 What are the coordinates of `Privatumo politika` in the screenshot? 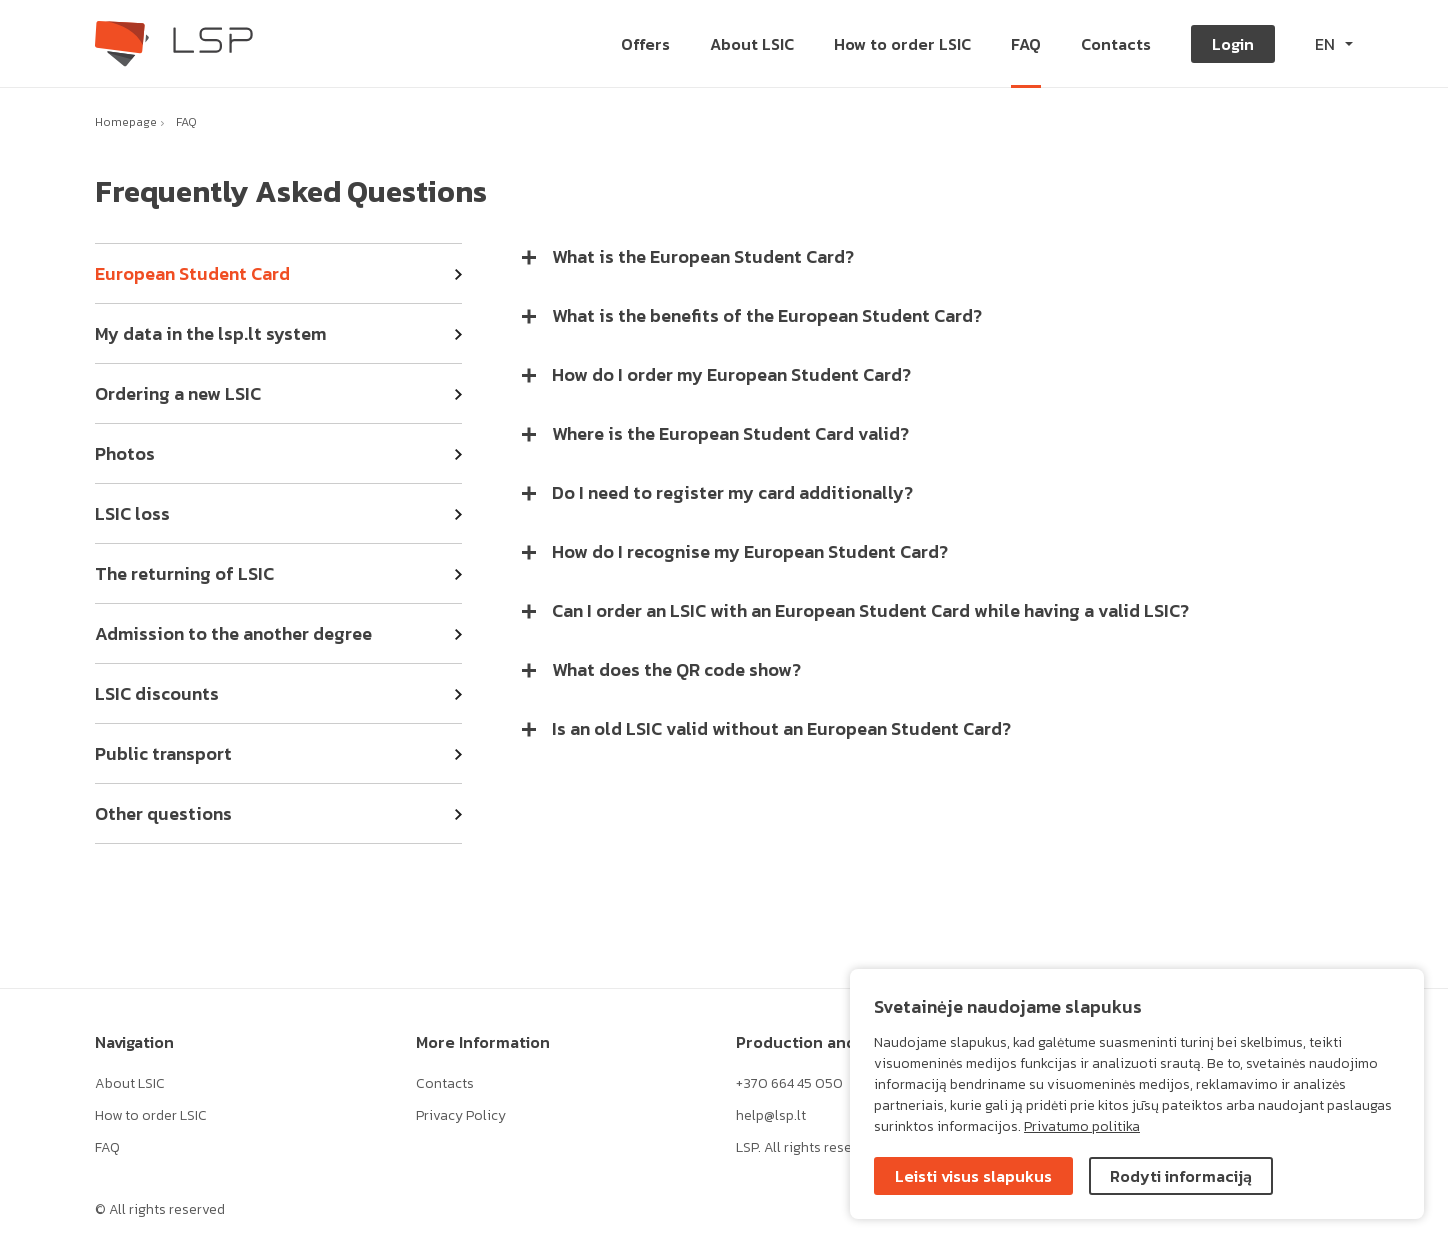 It's located at (1082, 1126).